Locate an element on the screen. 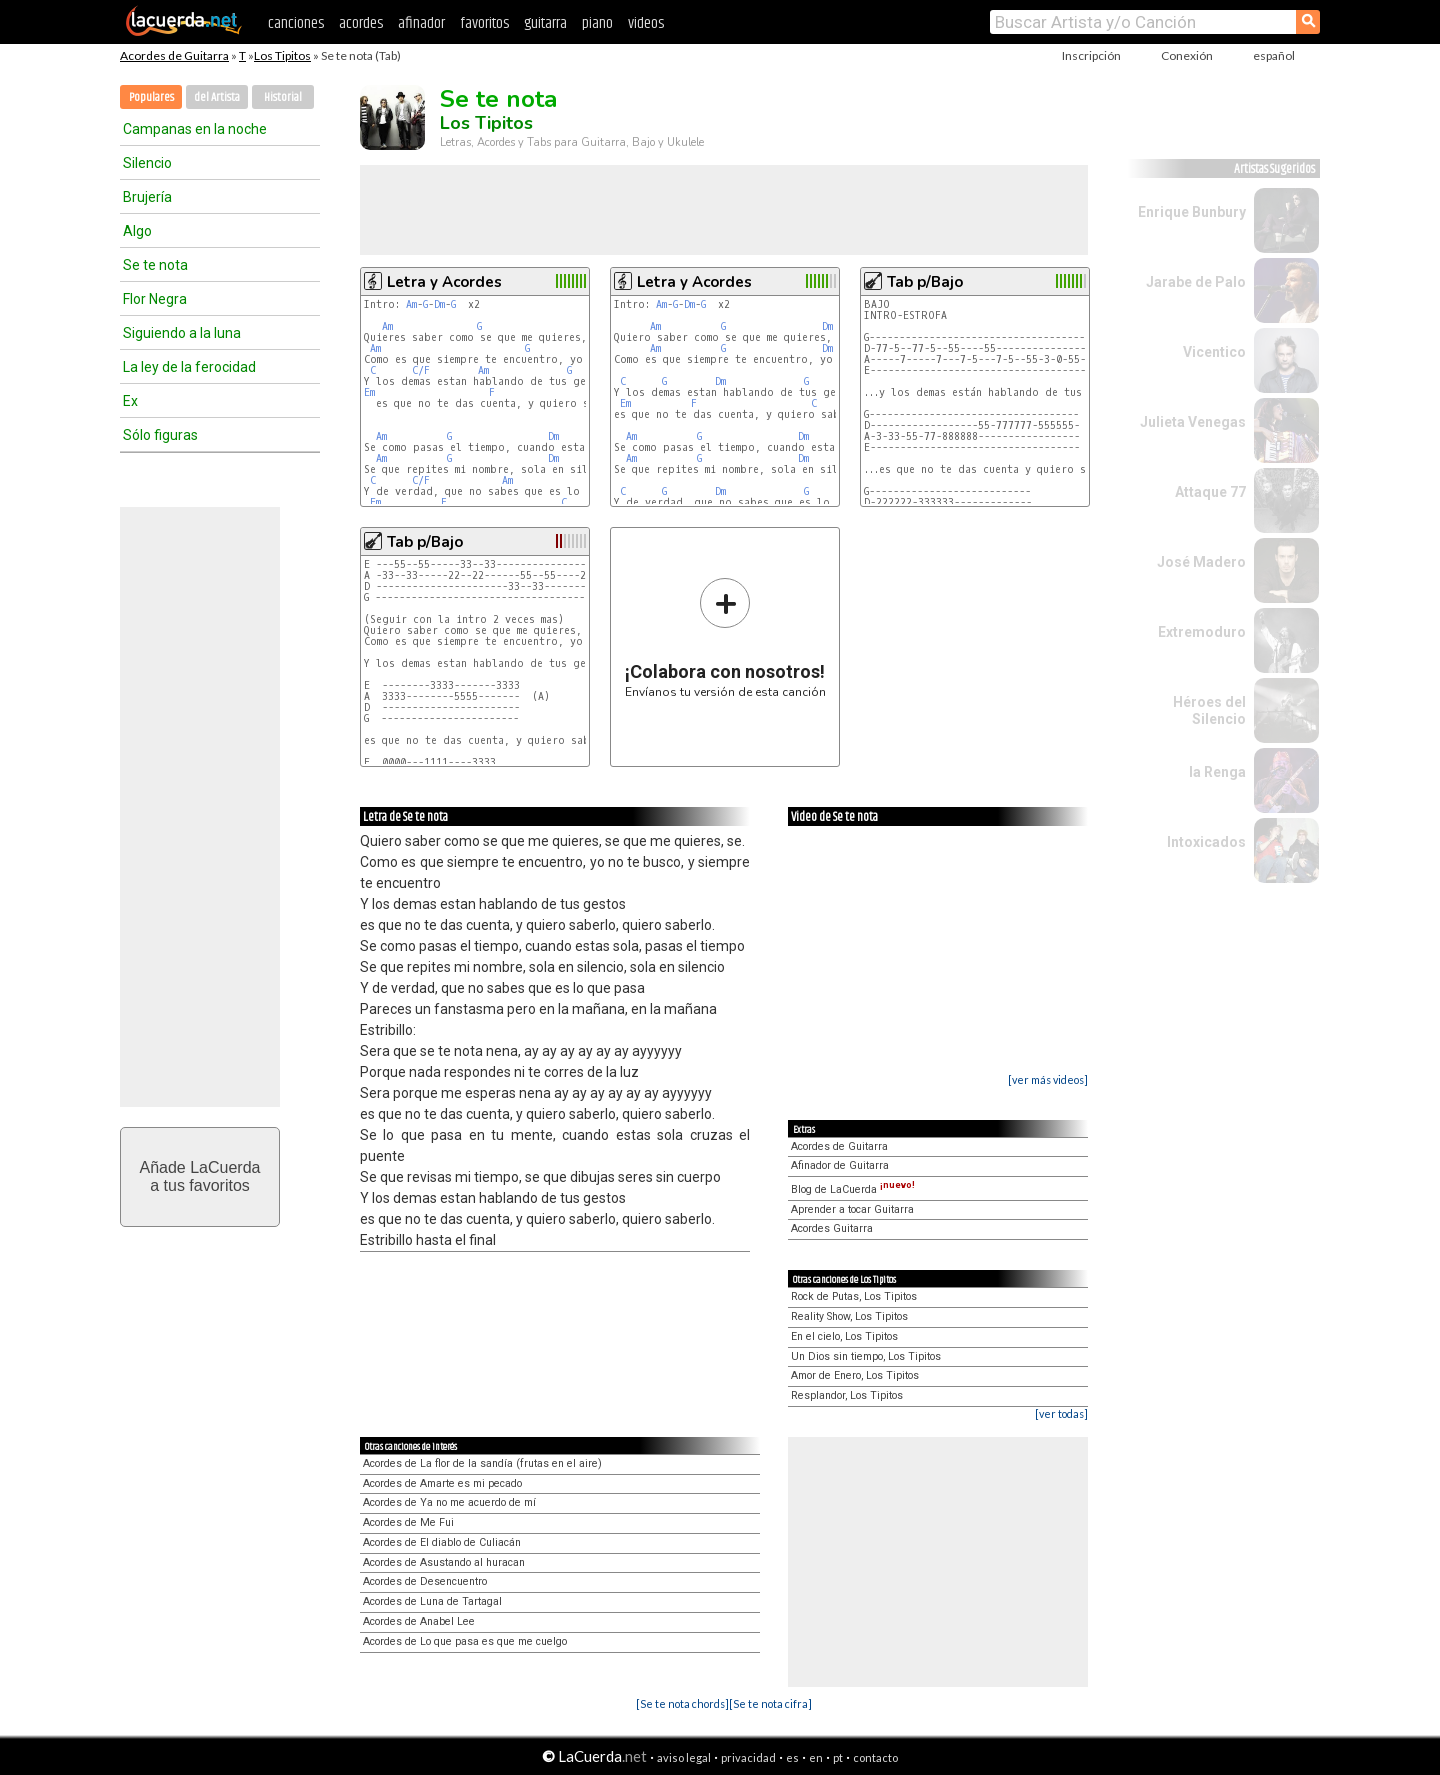 The width and height of the screenshot is (1440, 1775). Flor Negra is located at coordinates (155, 299).